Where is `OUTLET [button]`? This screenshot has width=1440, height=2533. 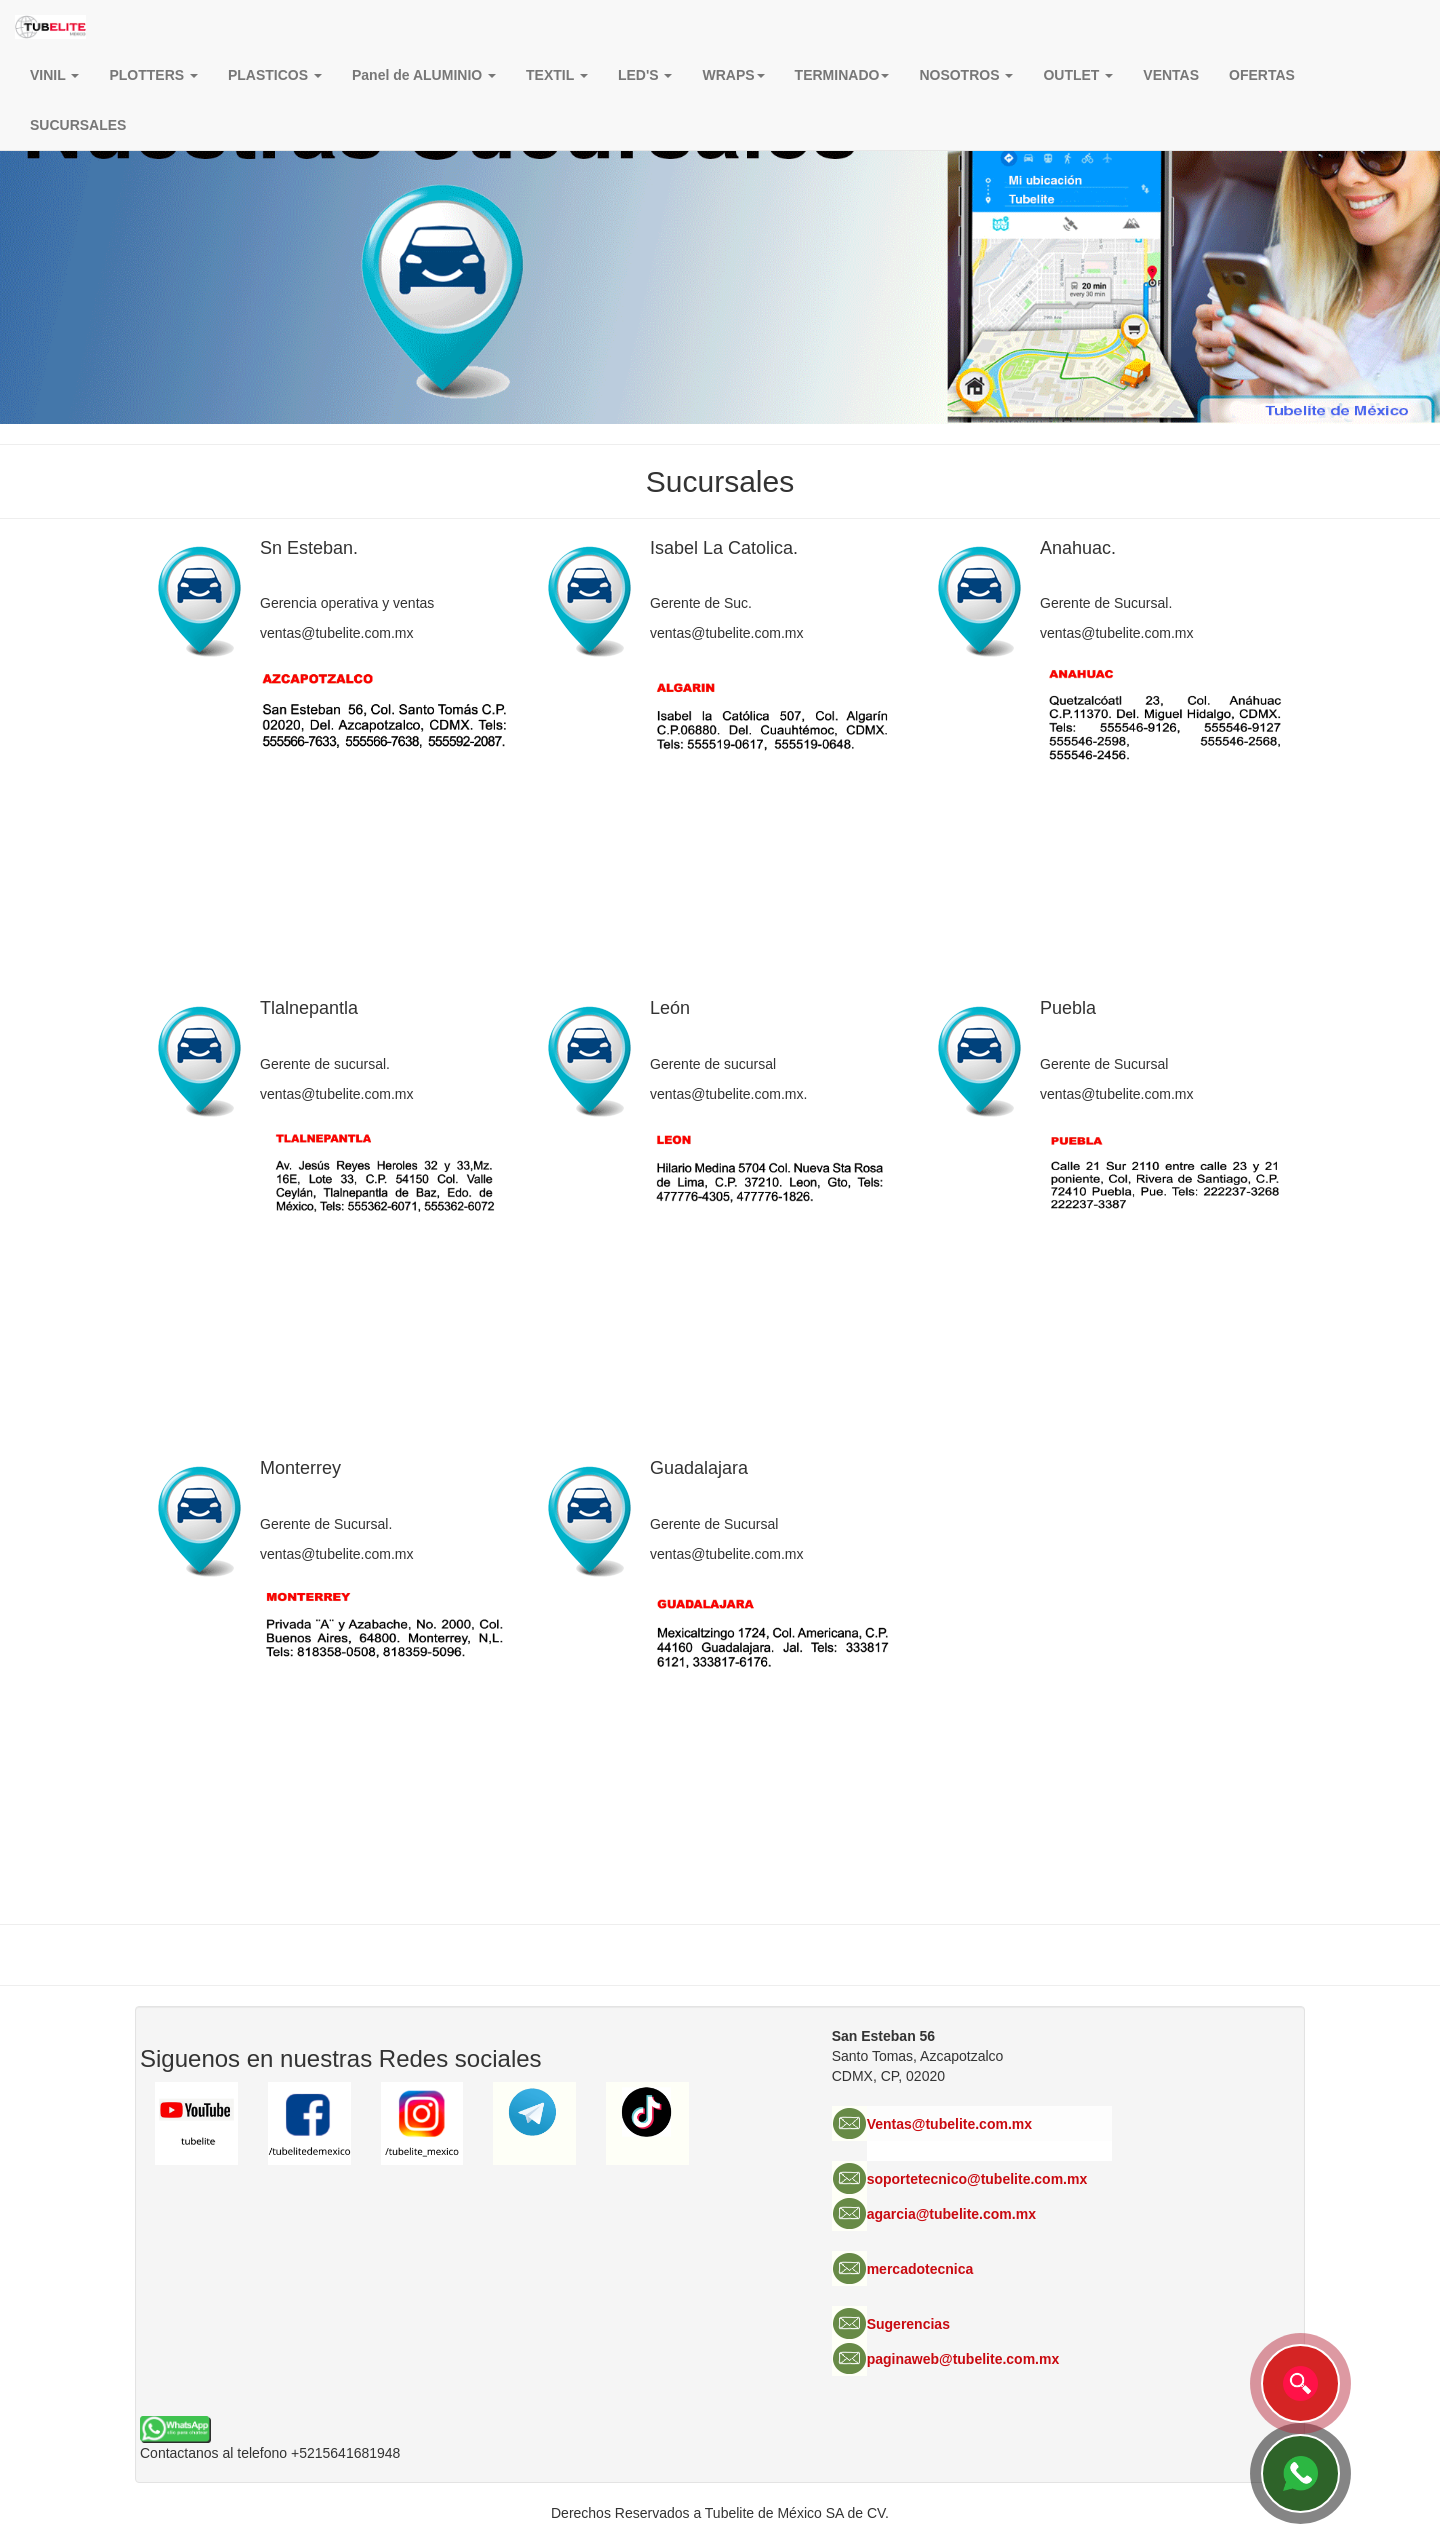 OUTLET [button] is located at coordinates (1078, 75).